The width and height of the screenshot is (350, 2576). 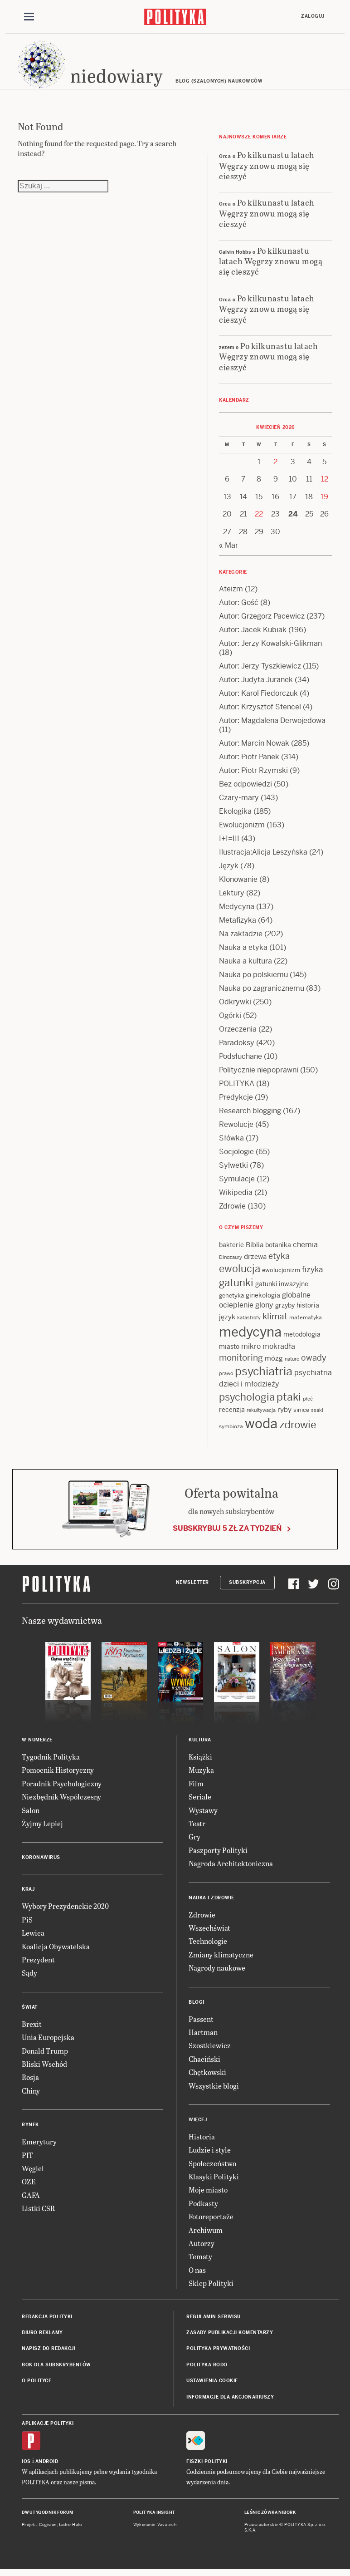 I want to click on Węgiel, so click(x=33, y=2173).